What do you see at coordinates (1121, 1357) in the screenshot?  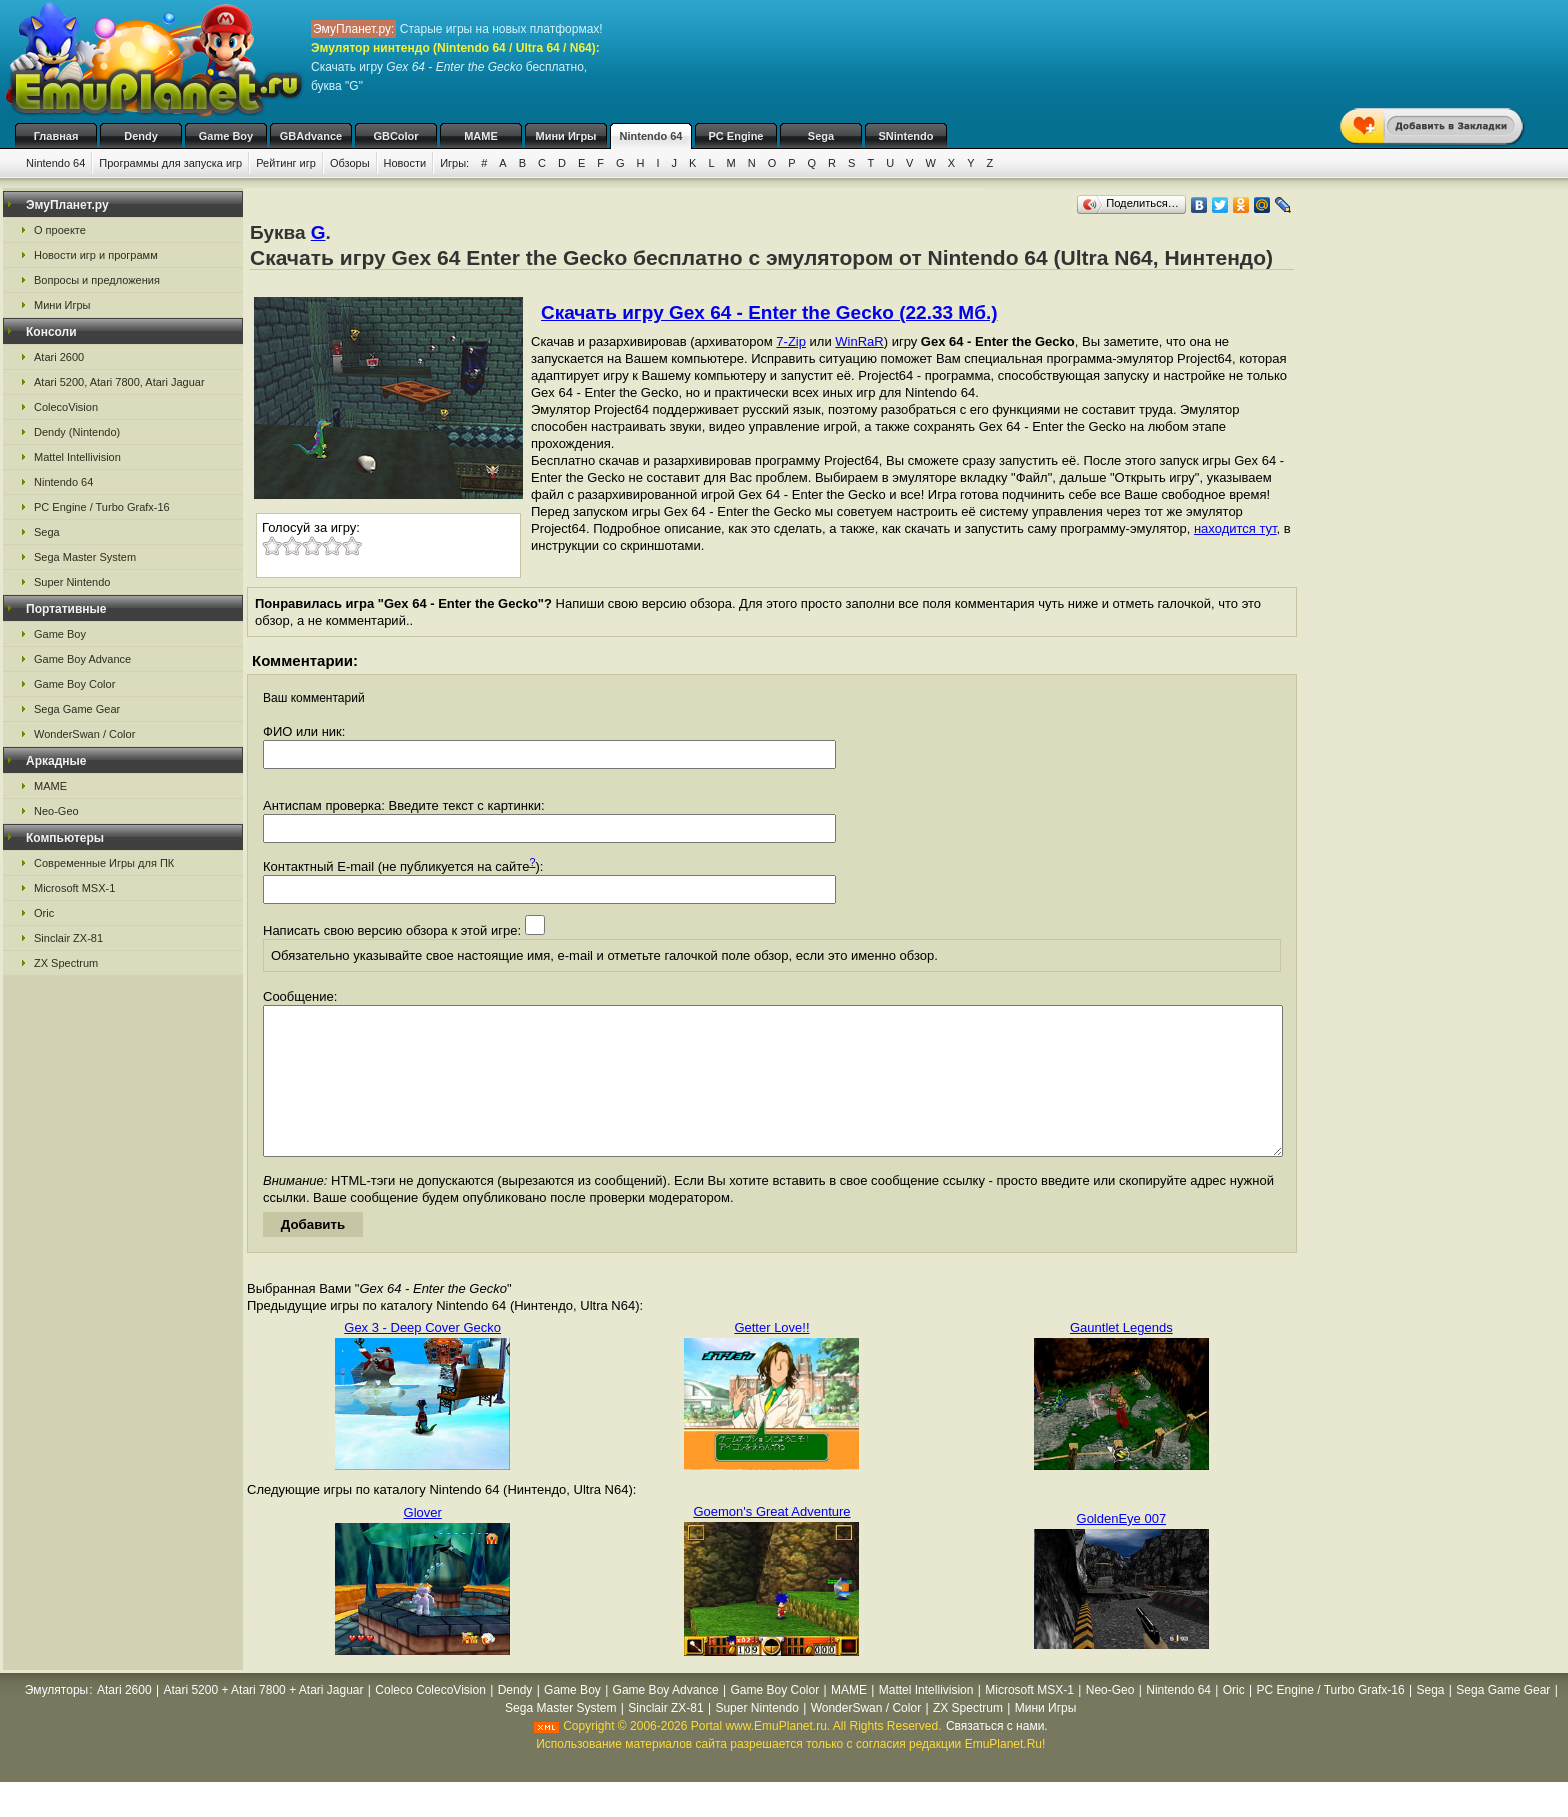 I see `Gauntlet Legends` at bounding box center [1121, 1357].